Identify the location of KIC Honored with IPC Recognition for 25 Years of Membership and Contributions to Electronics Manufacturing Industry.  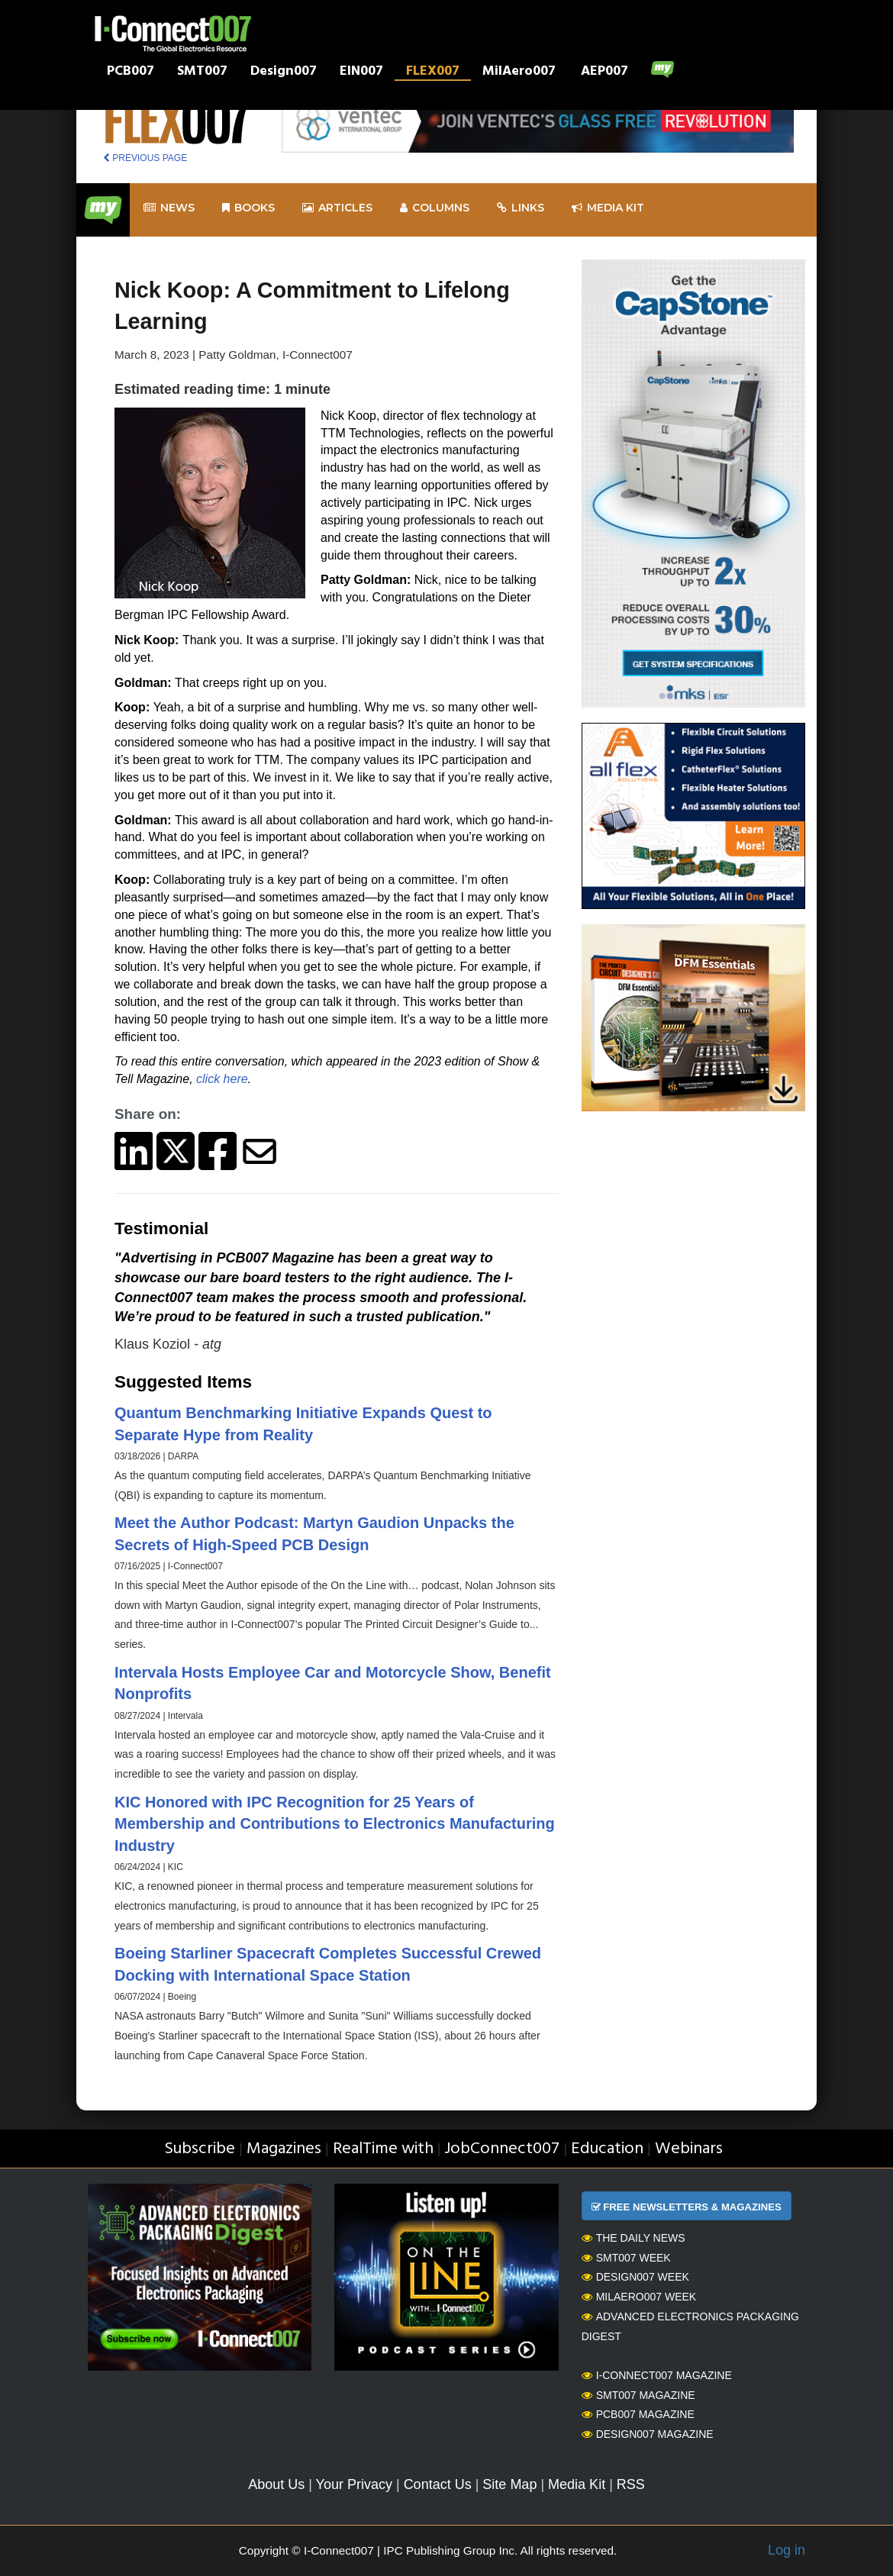
(334, 1824).